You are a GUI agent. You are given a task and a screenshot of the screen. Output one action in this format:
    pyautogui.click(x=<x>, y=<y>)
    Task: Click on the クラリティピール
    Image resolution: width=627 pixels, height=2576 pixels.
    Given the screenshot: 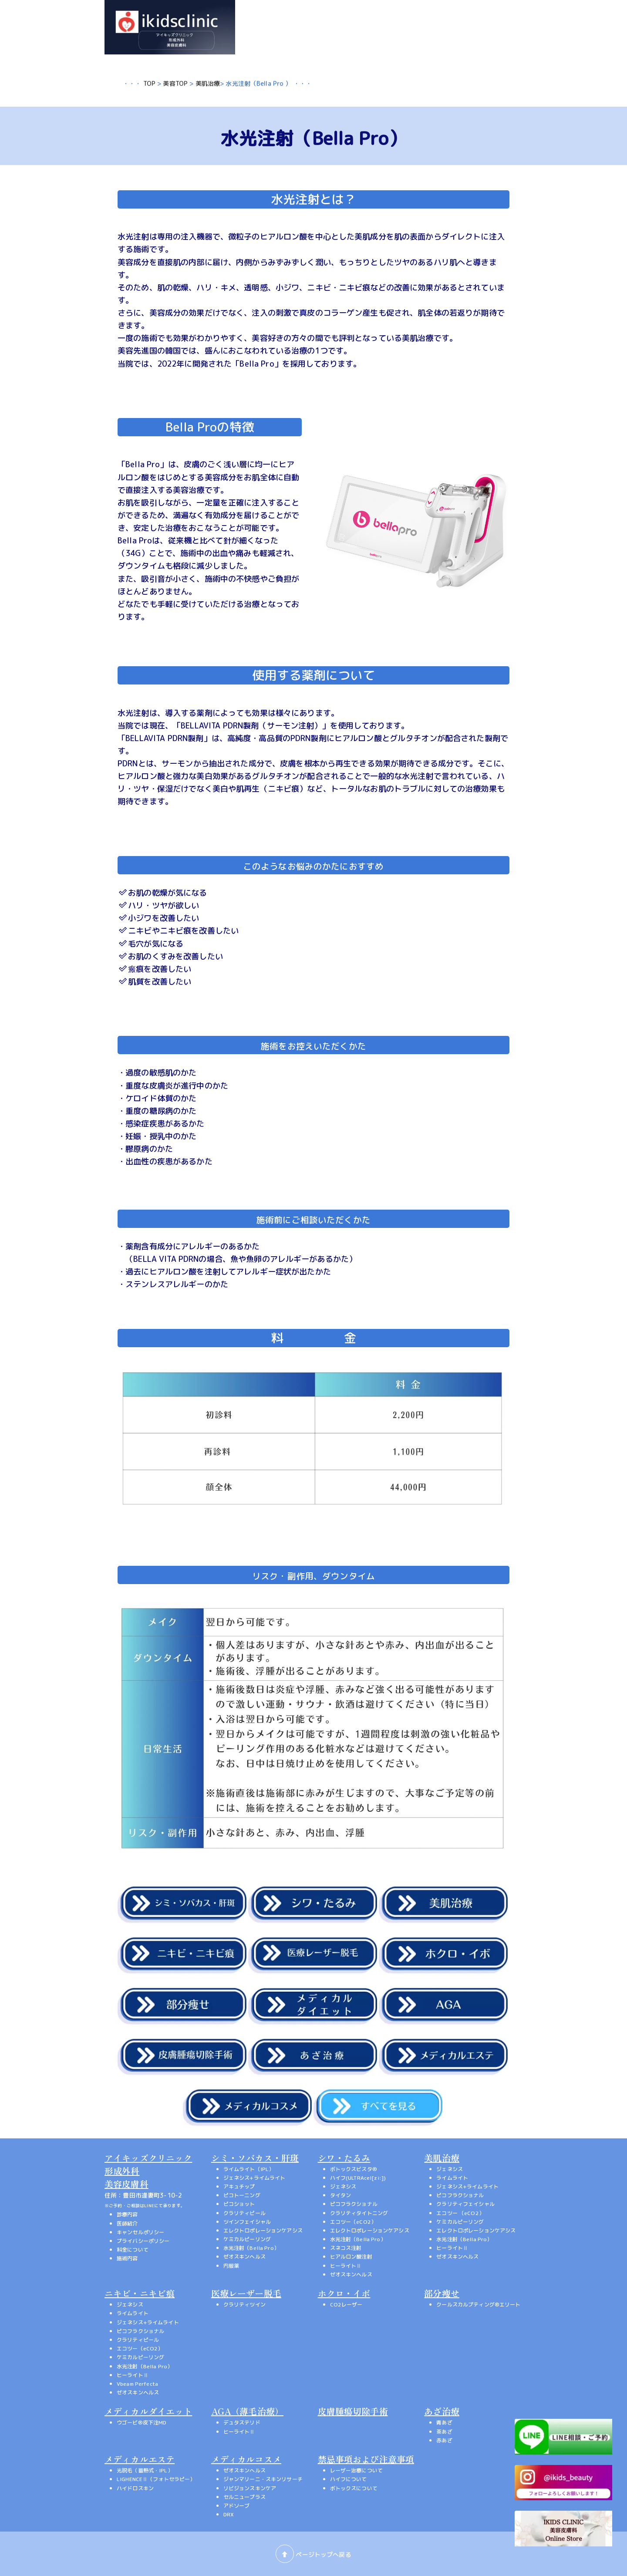 What is the action you would take?
    pyautogui.click(x=244, y=2213)
    